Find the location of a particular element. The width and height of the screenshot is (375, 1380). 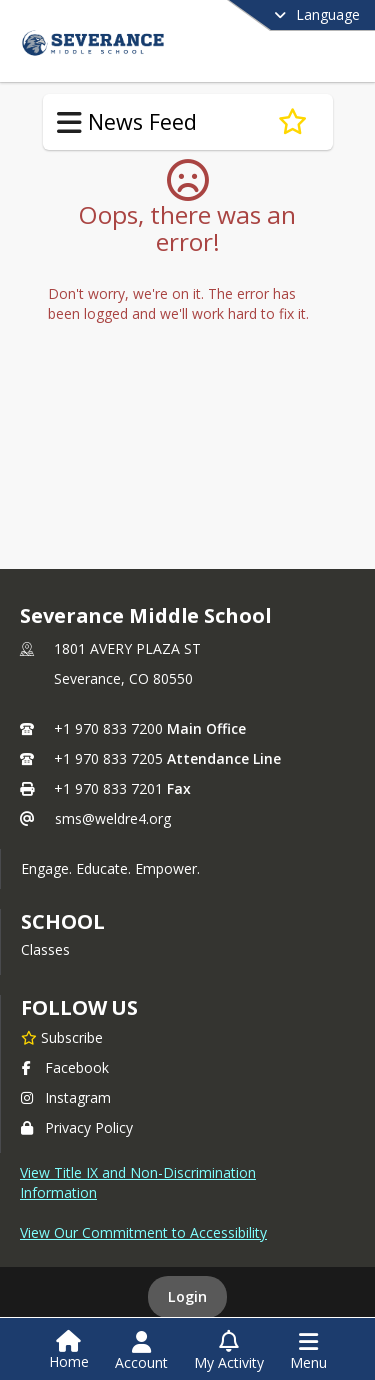

+1 970 833 7200 [Call primary phone number +1 970-833-7200] is located at coordinates (108, 728).